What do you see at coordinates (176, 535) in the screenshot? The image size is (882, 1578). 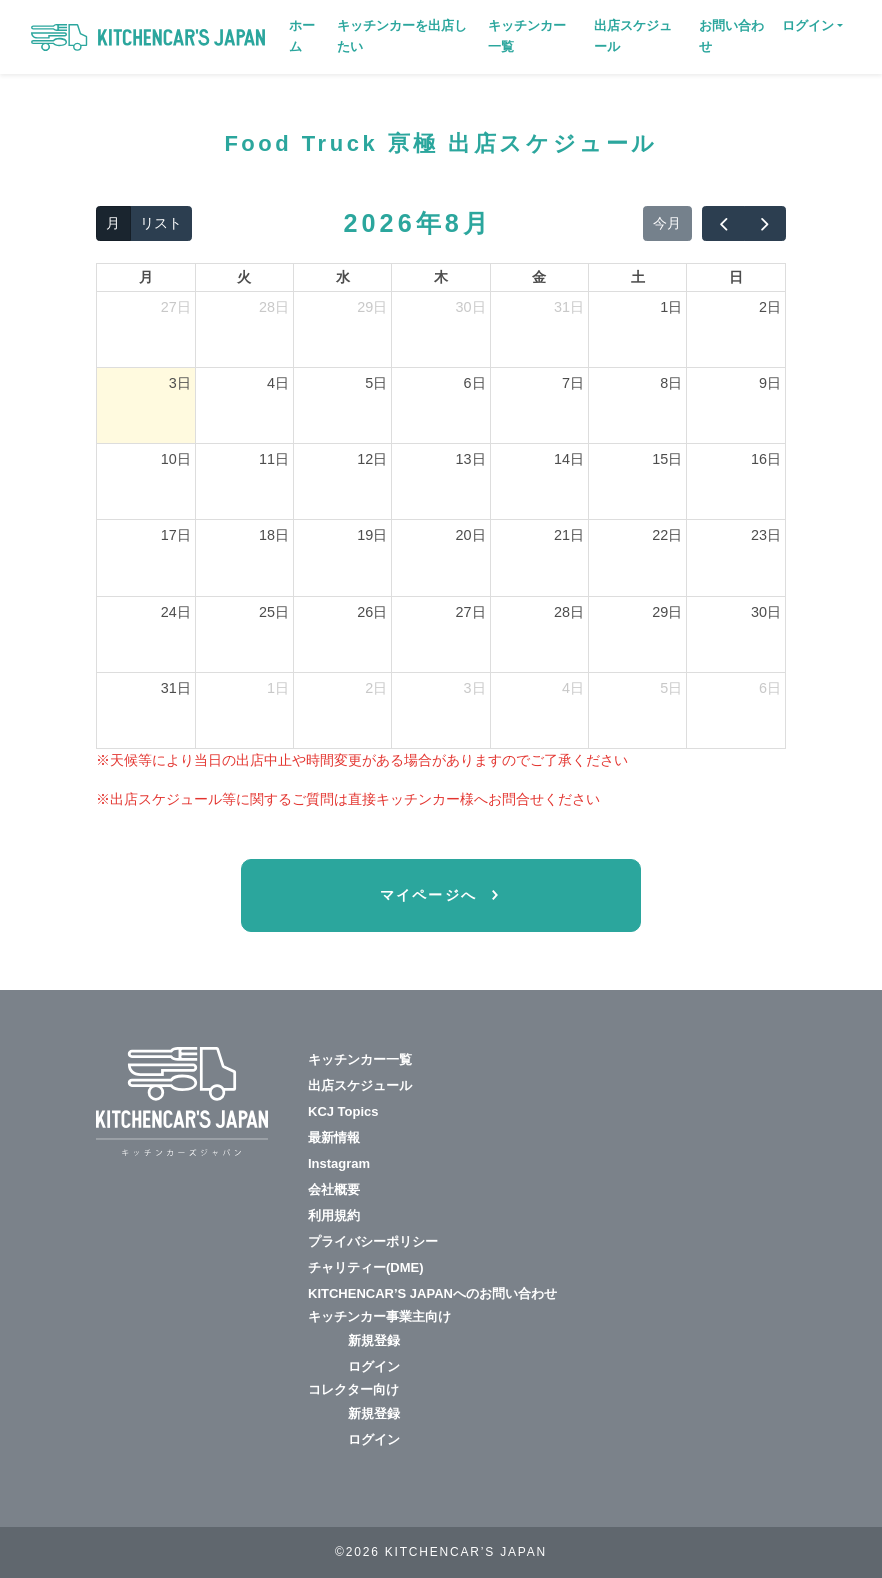 I see `17日` at bounding box center [176, 535].